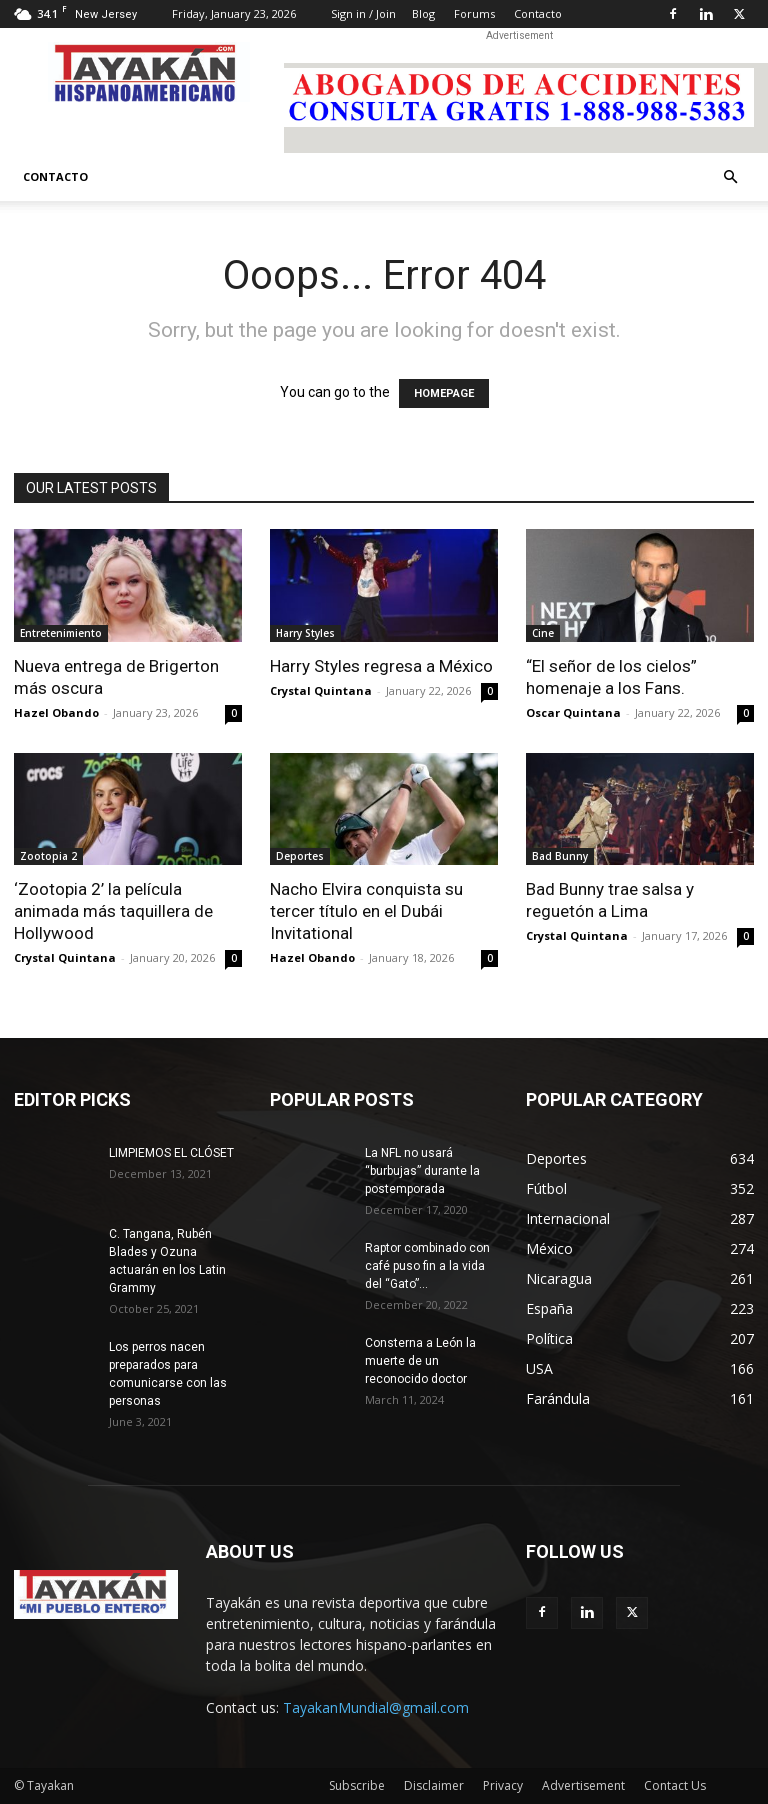  What do you see at coordinates (423, 13) in the screenshot?
I see `Blog` at bounding box center [423, 13].